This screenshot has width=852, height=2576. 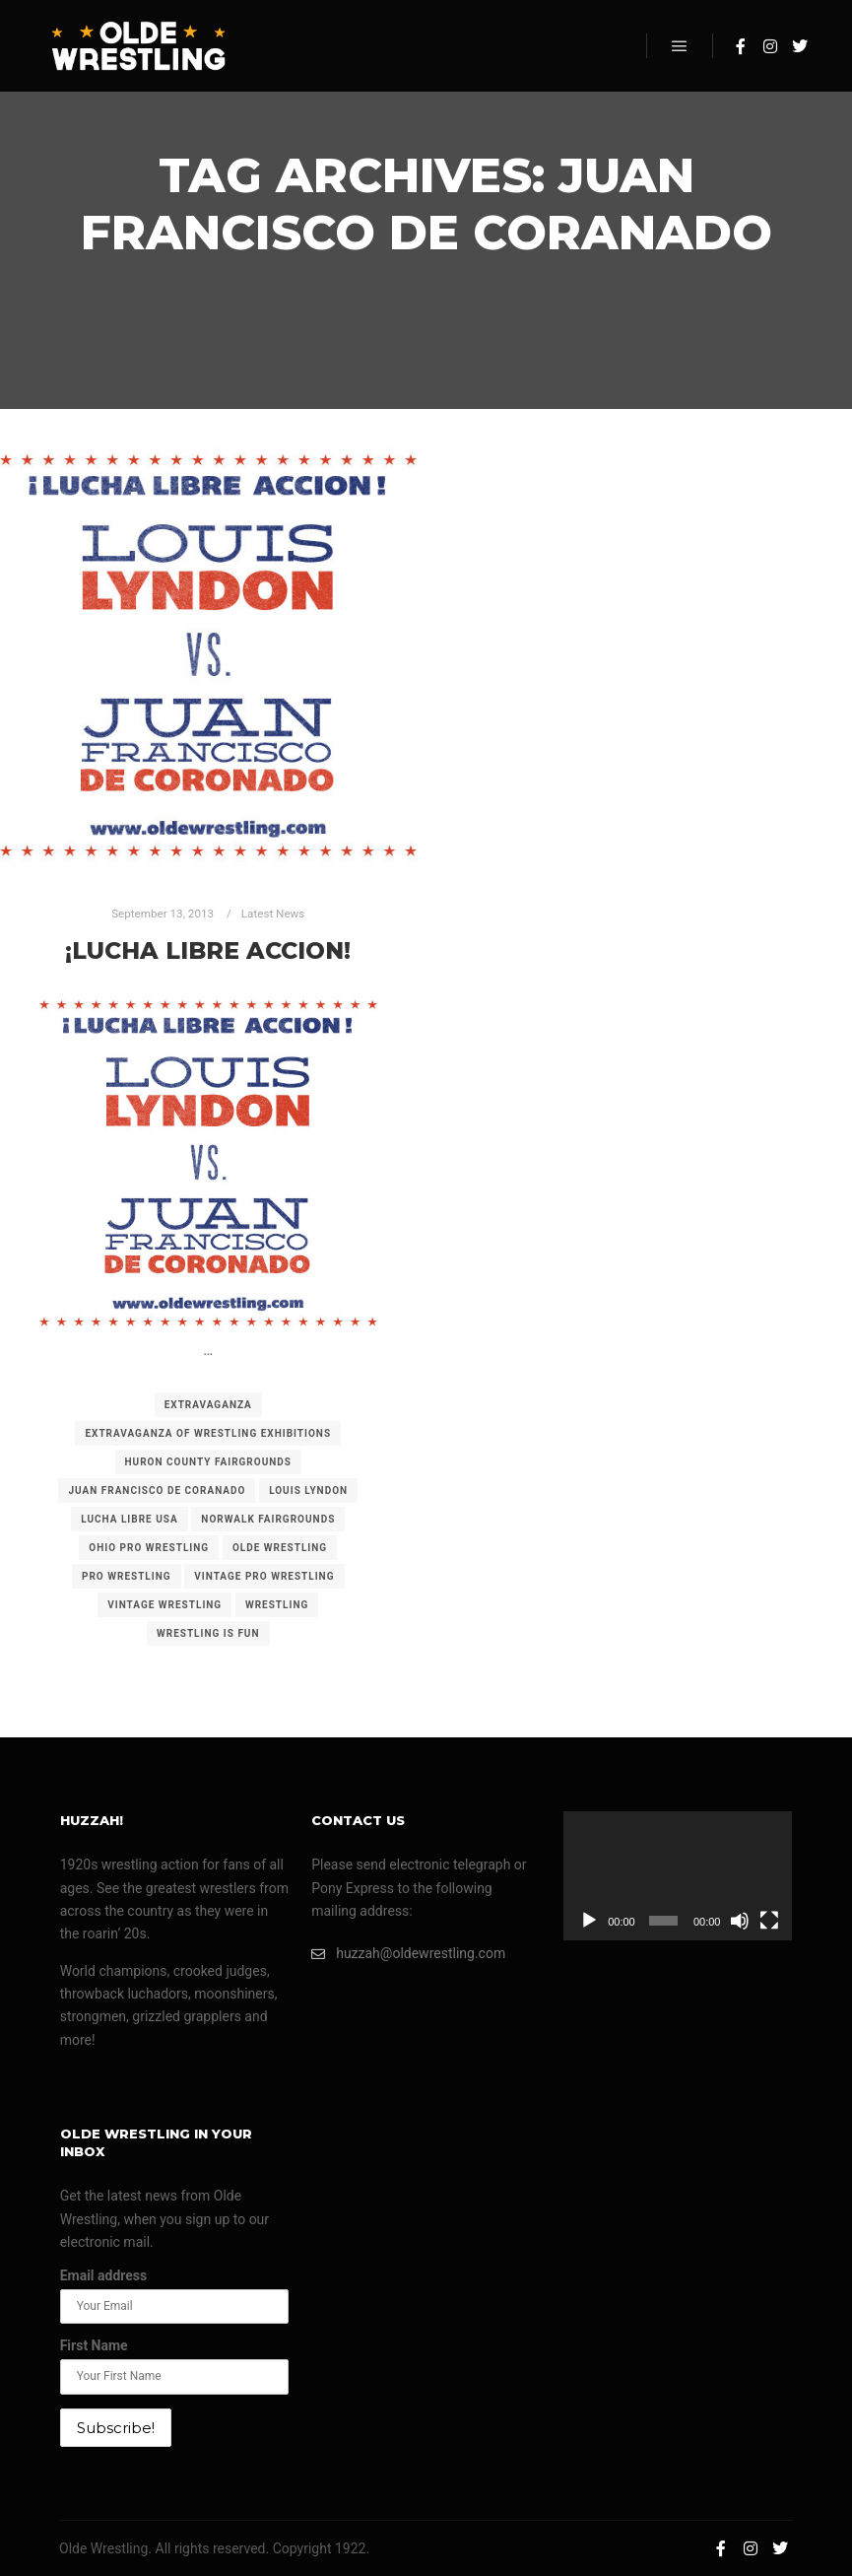 What do you see at coordinates (678, 1875) in the screenshot?
I see `[application]` at bounding box center [678, 1875].